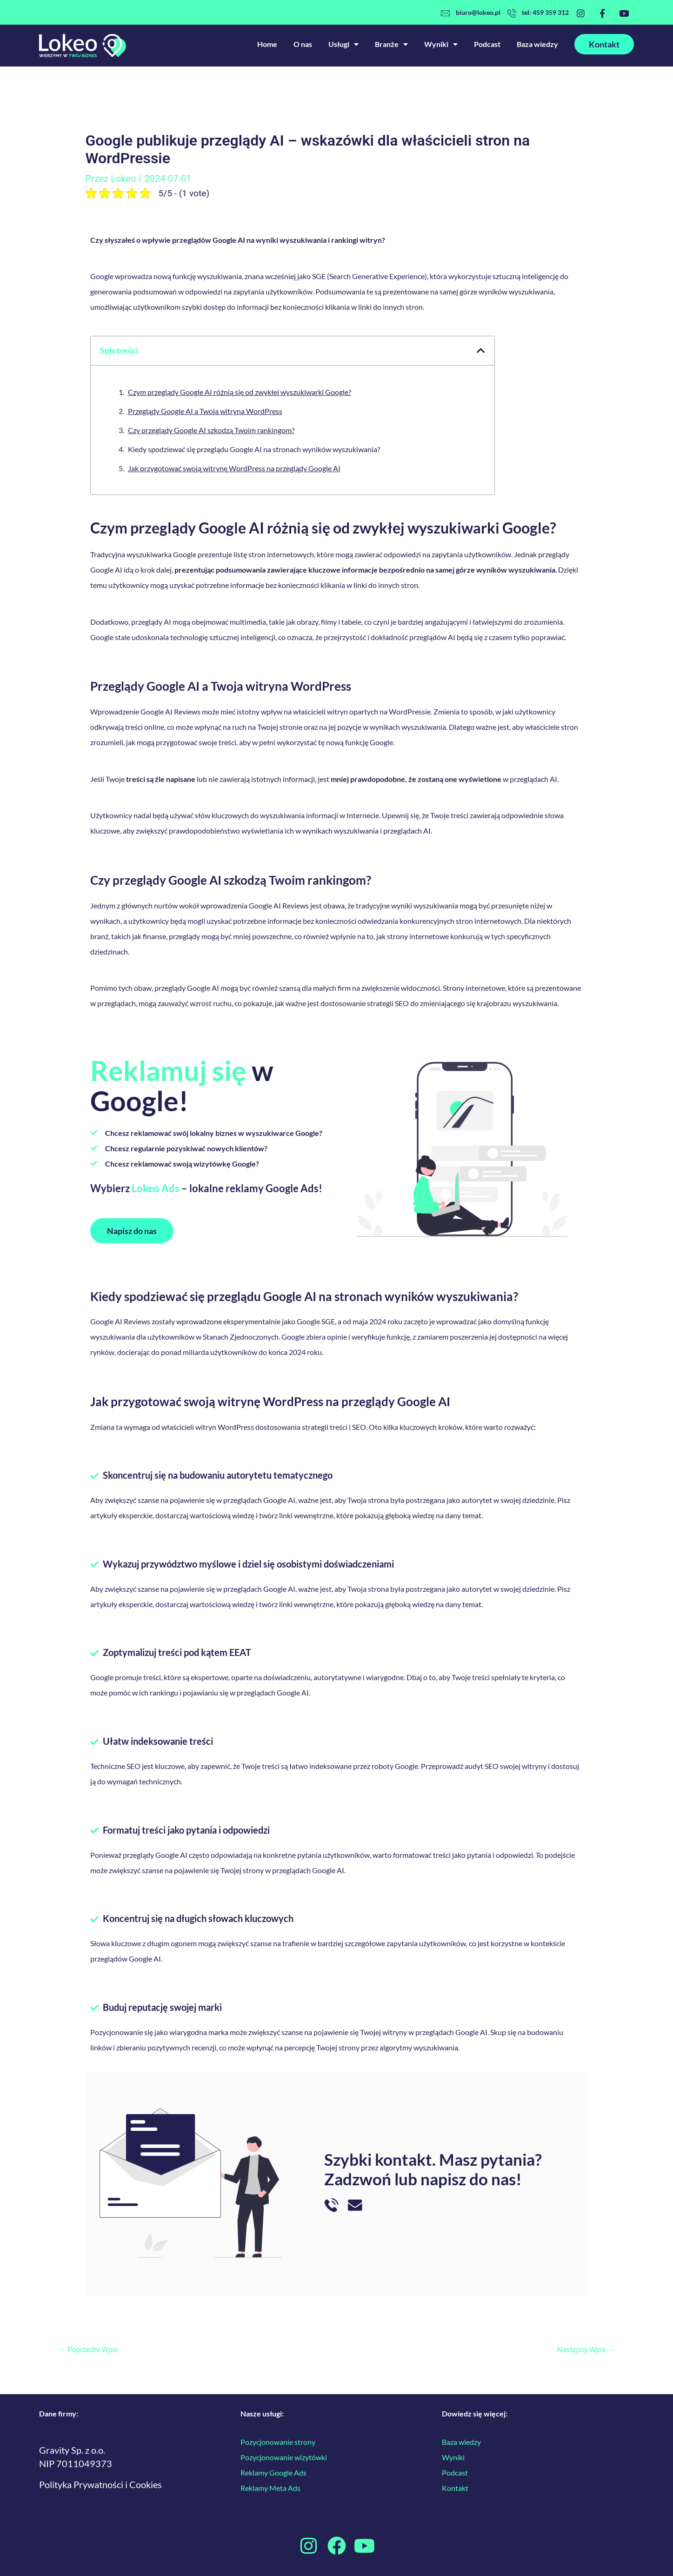  What do you see at coordinates (234, 468) in the screenshot?
I see `Jak przygotować swoją witrynę WordPress na przeglądy Google AI` at bounding box center [234, 468].